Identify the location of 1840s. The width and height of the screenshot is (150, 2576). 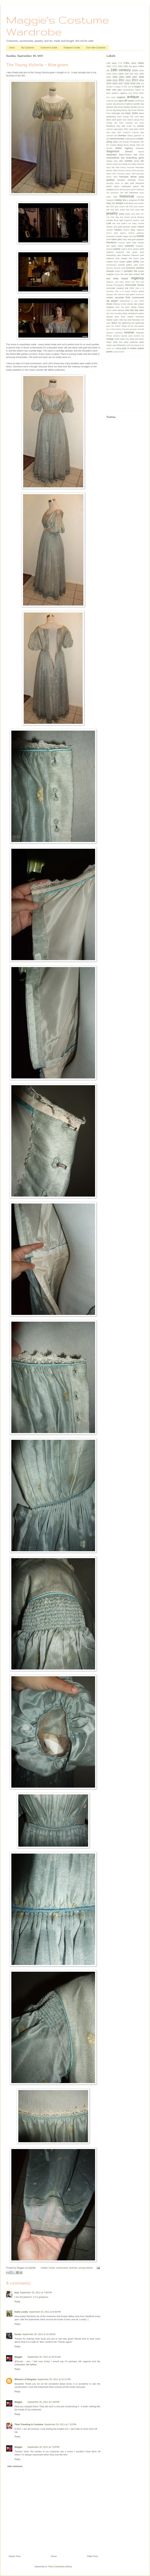
(141, 63).